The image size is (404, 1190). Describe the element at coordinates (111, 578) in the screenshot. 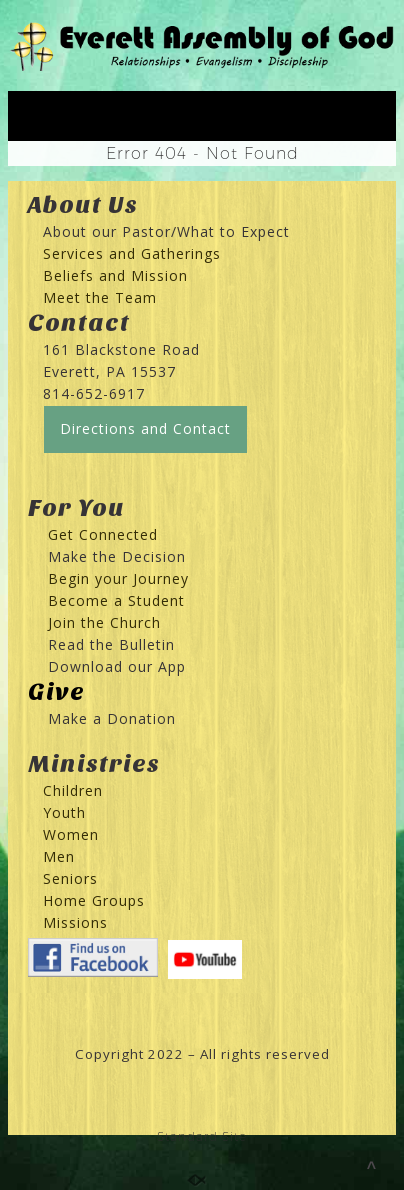

I see `Begin your Journey` at that location.